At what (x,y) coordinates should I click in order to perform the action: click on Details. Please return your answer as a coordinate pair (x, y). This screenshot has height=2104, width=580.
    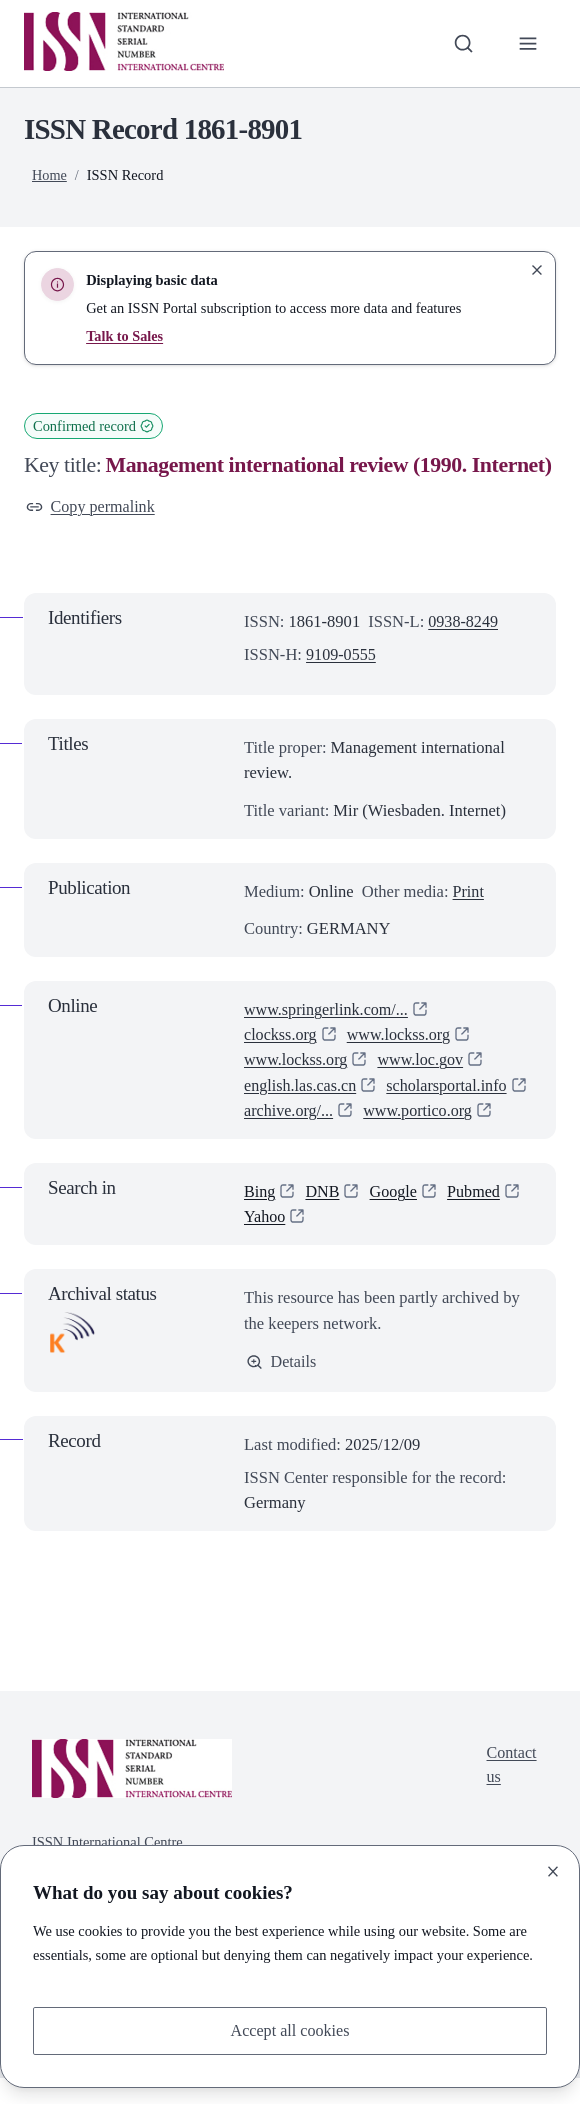
    Looking at the image, I should click on (281, 1387).